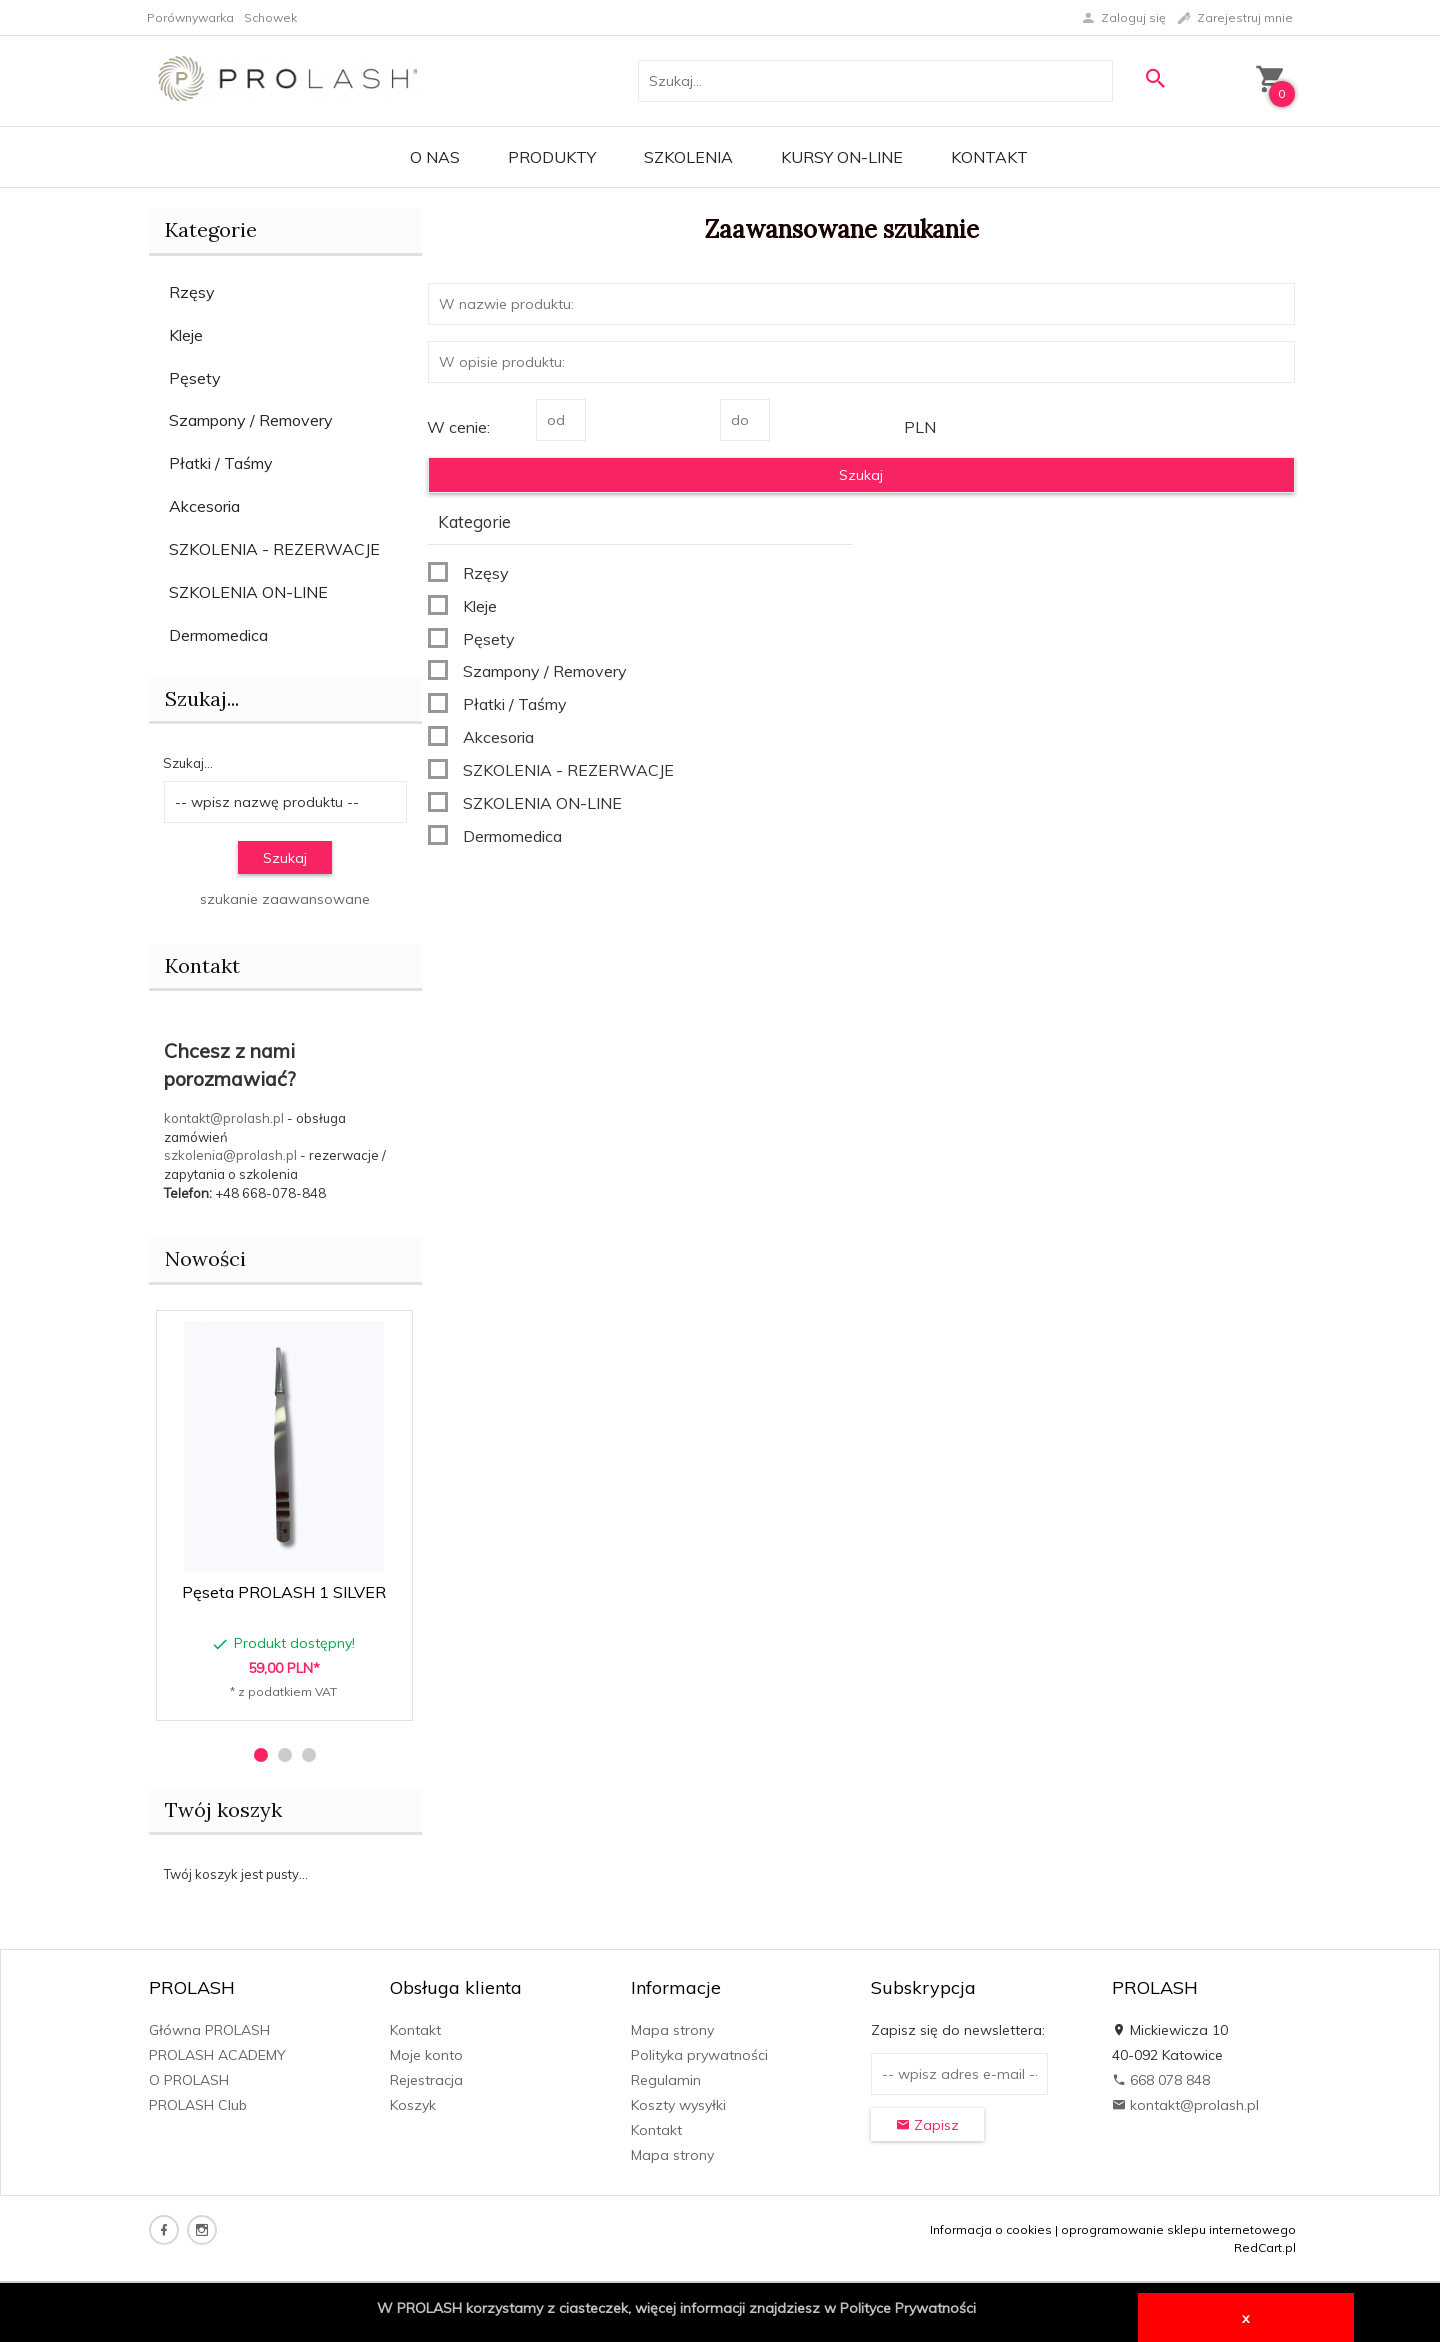  Describe the element at coordinates (217, 2055) in the screenshot. I see `PROLASH ACADEMY` at that location.